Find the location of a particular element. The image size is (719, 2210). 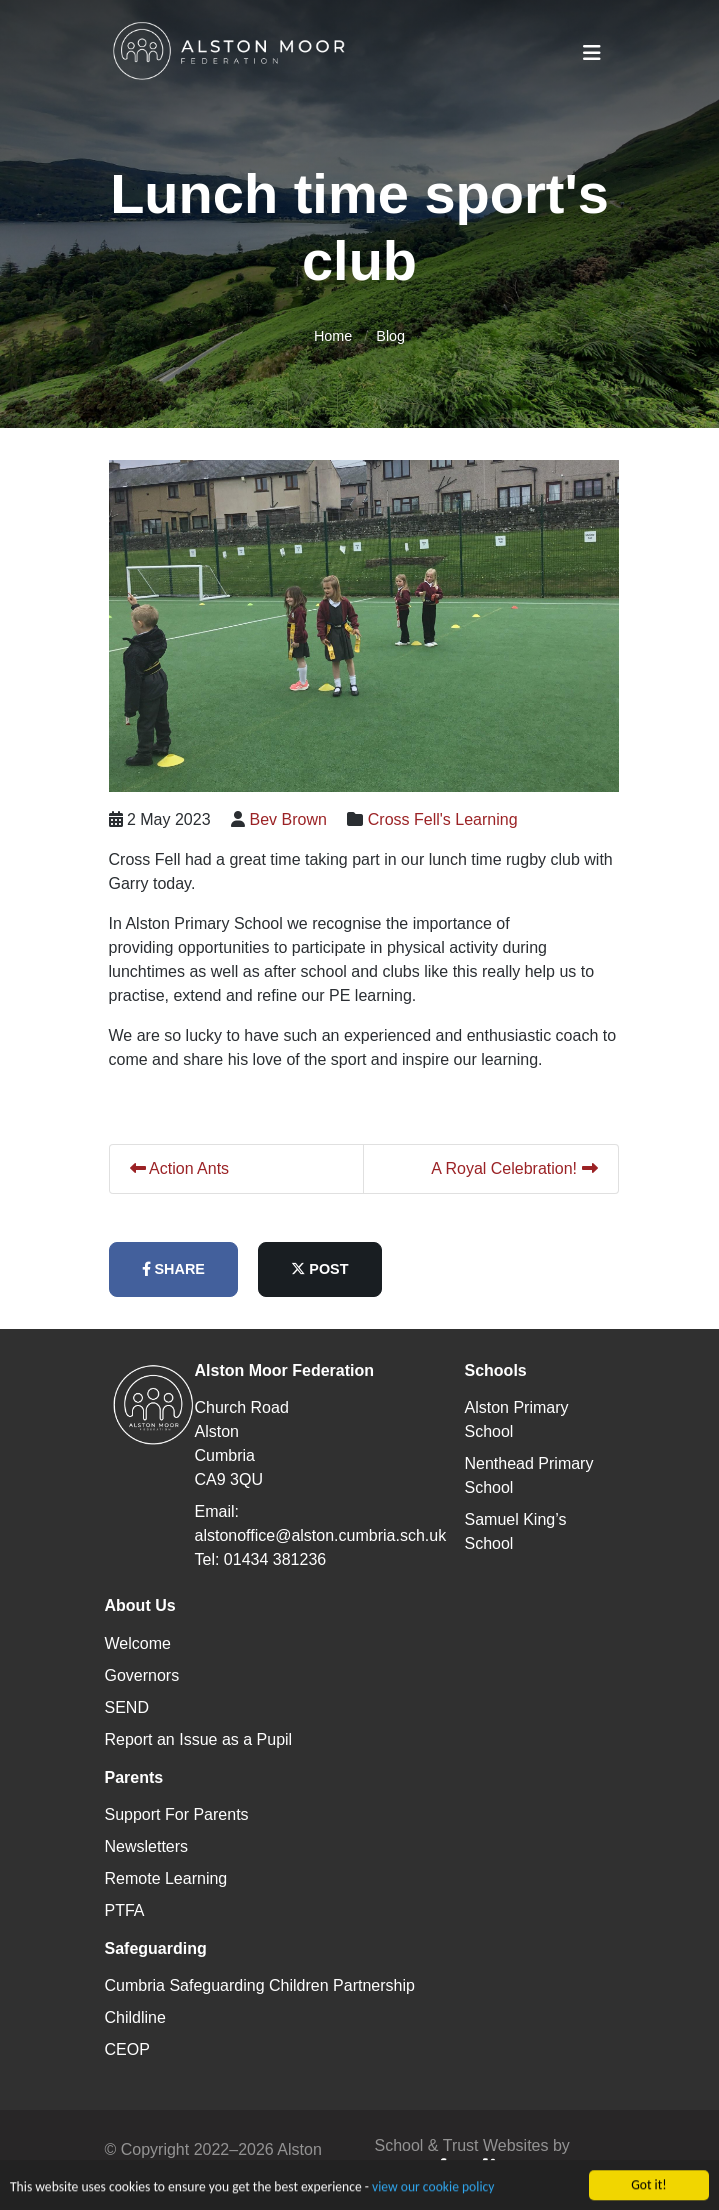

Support For Parents is located at coordinates (177, 1814).